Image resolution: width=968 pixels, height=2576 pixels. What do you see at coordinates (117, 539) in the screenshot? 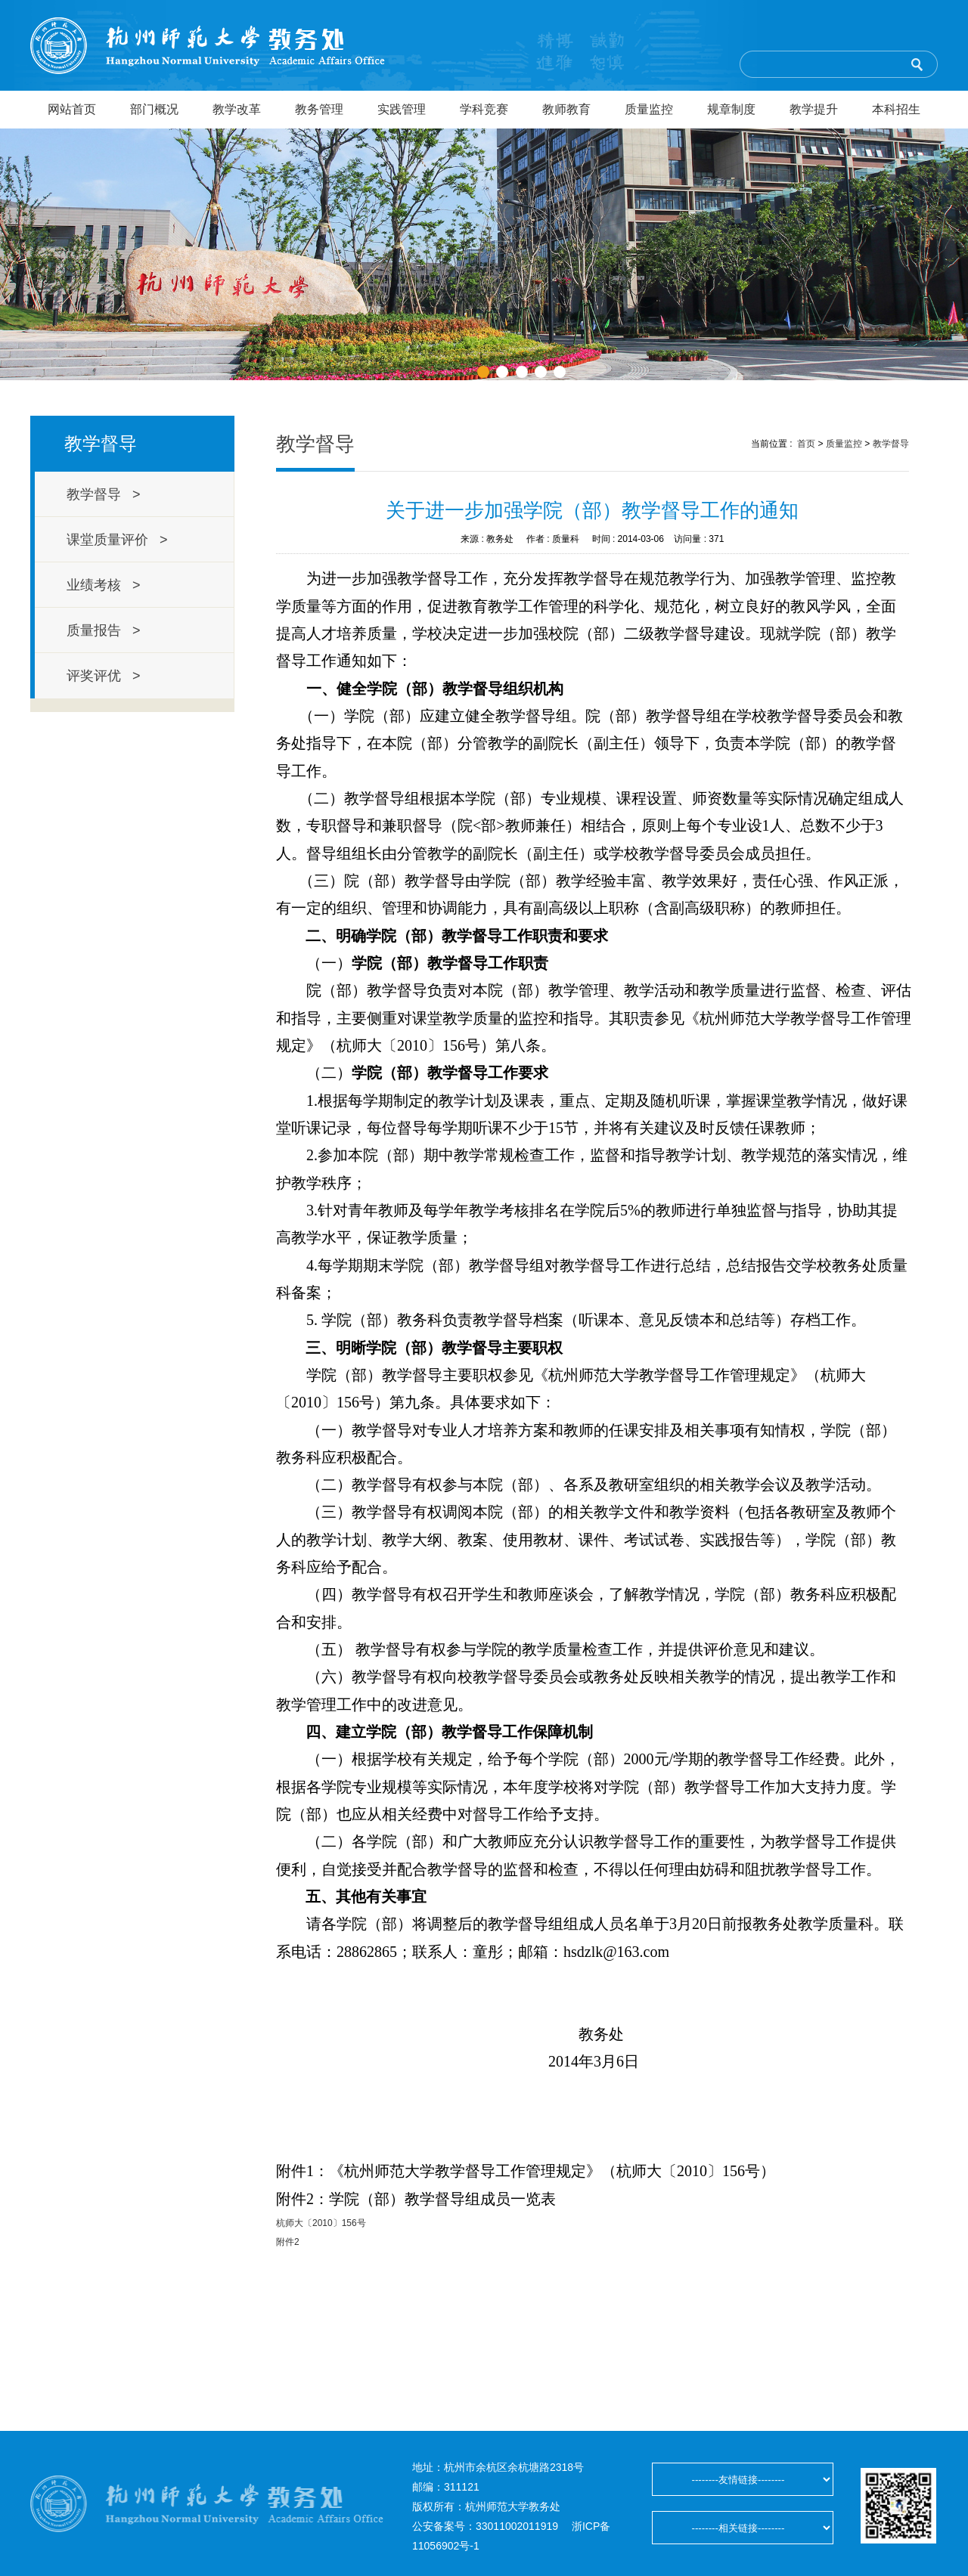
I see `课堂质量评价 >` at bounding box center [117, 539].